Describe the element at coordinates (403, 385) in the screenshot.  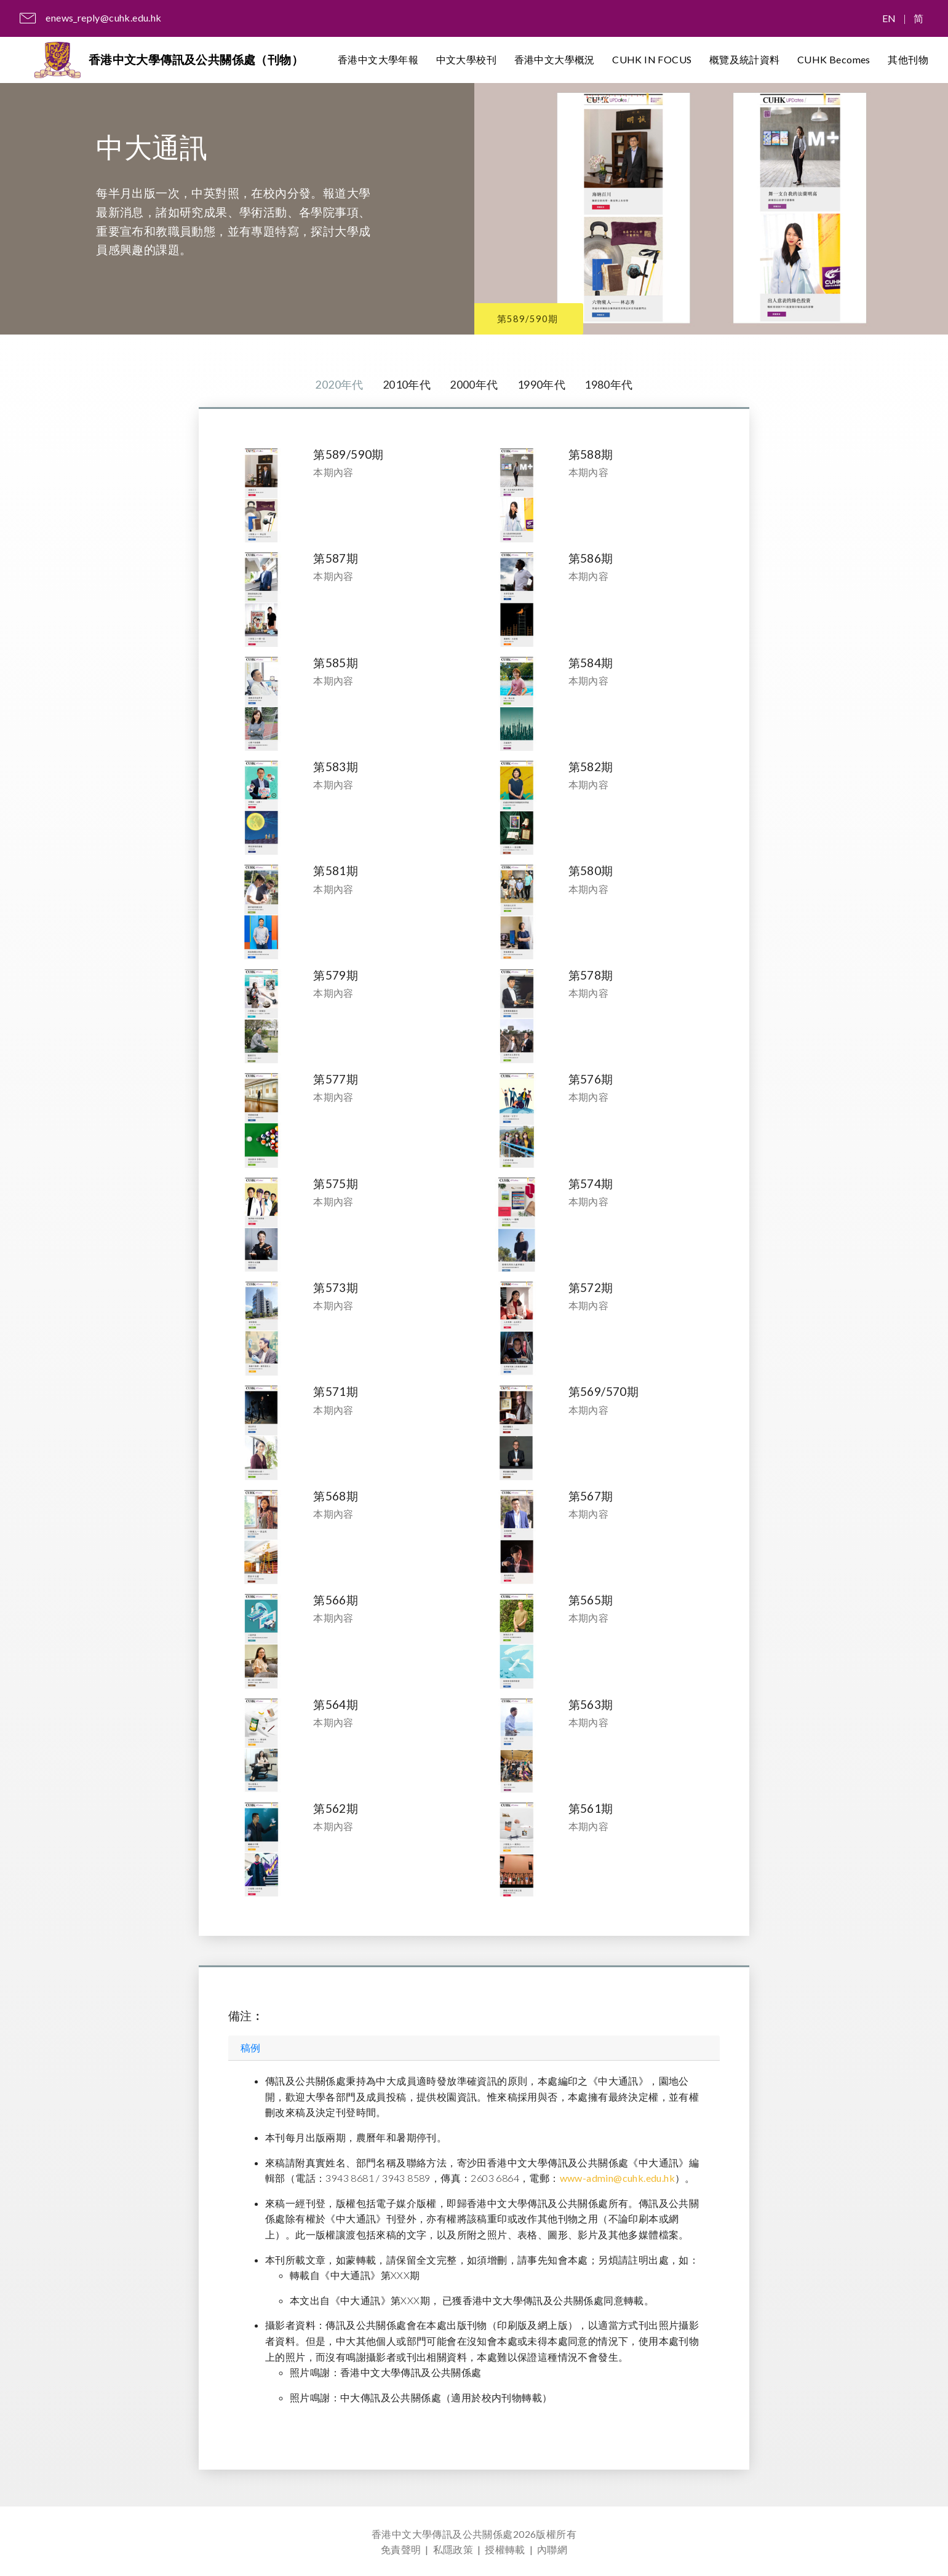
I see `2010年代 [tab]` at that location.